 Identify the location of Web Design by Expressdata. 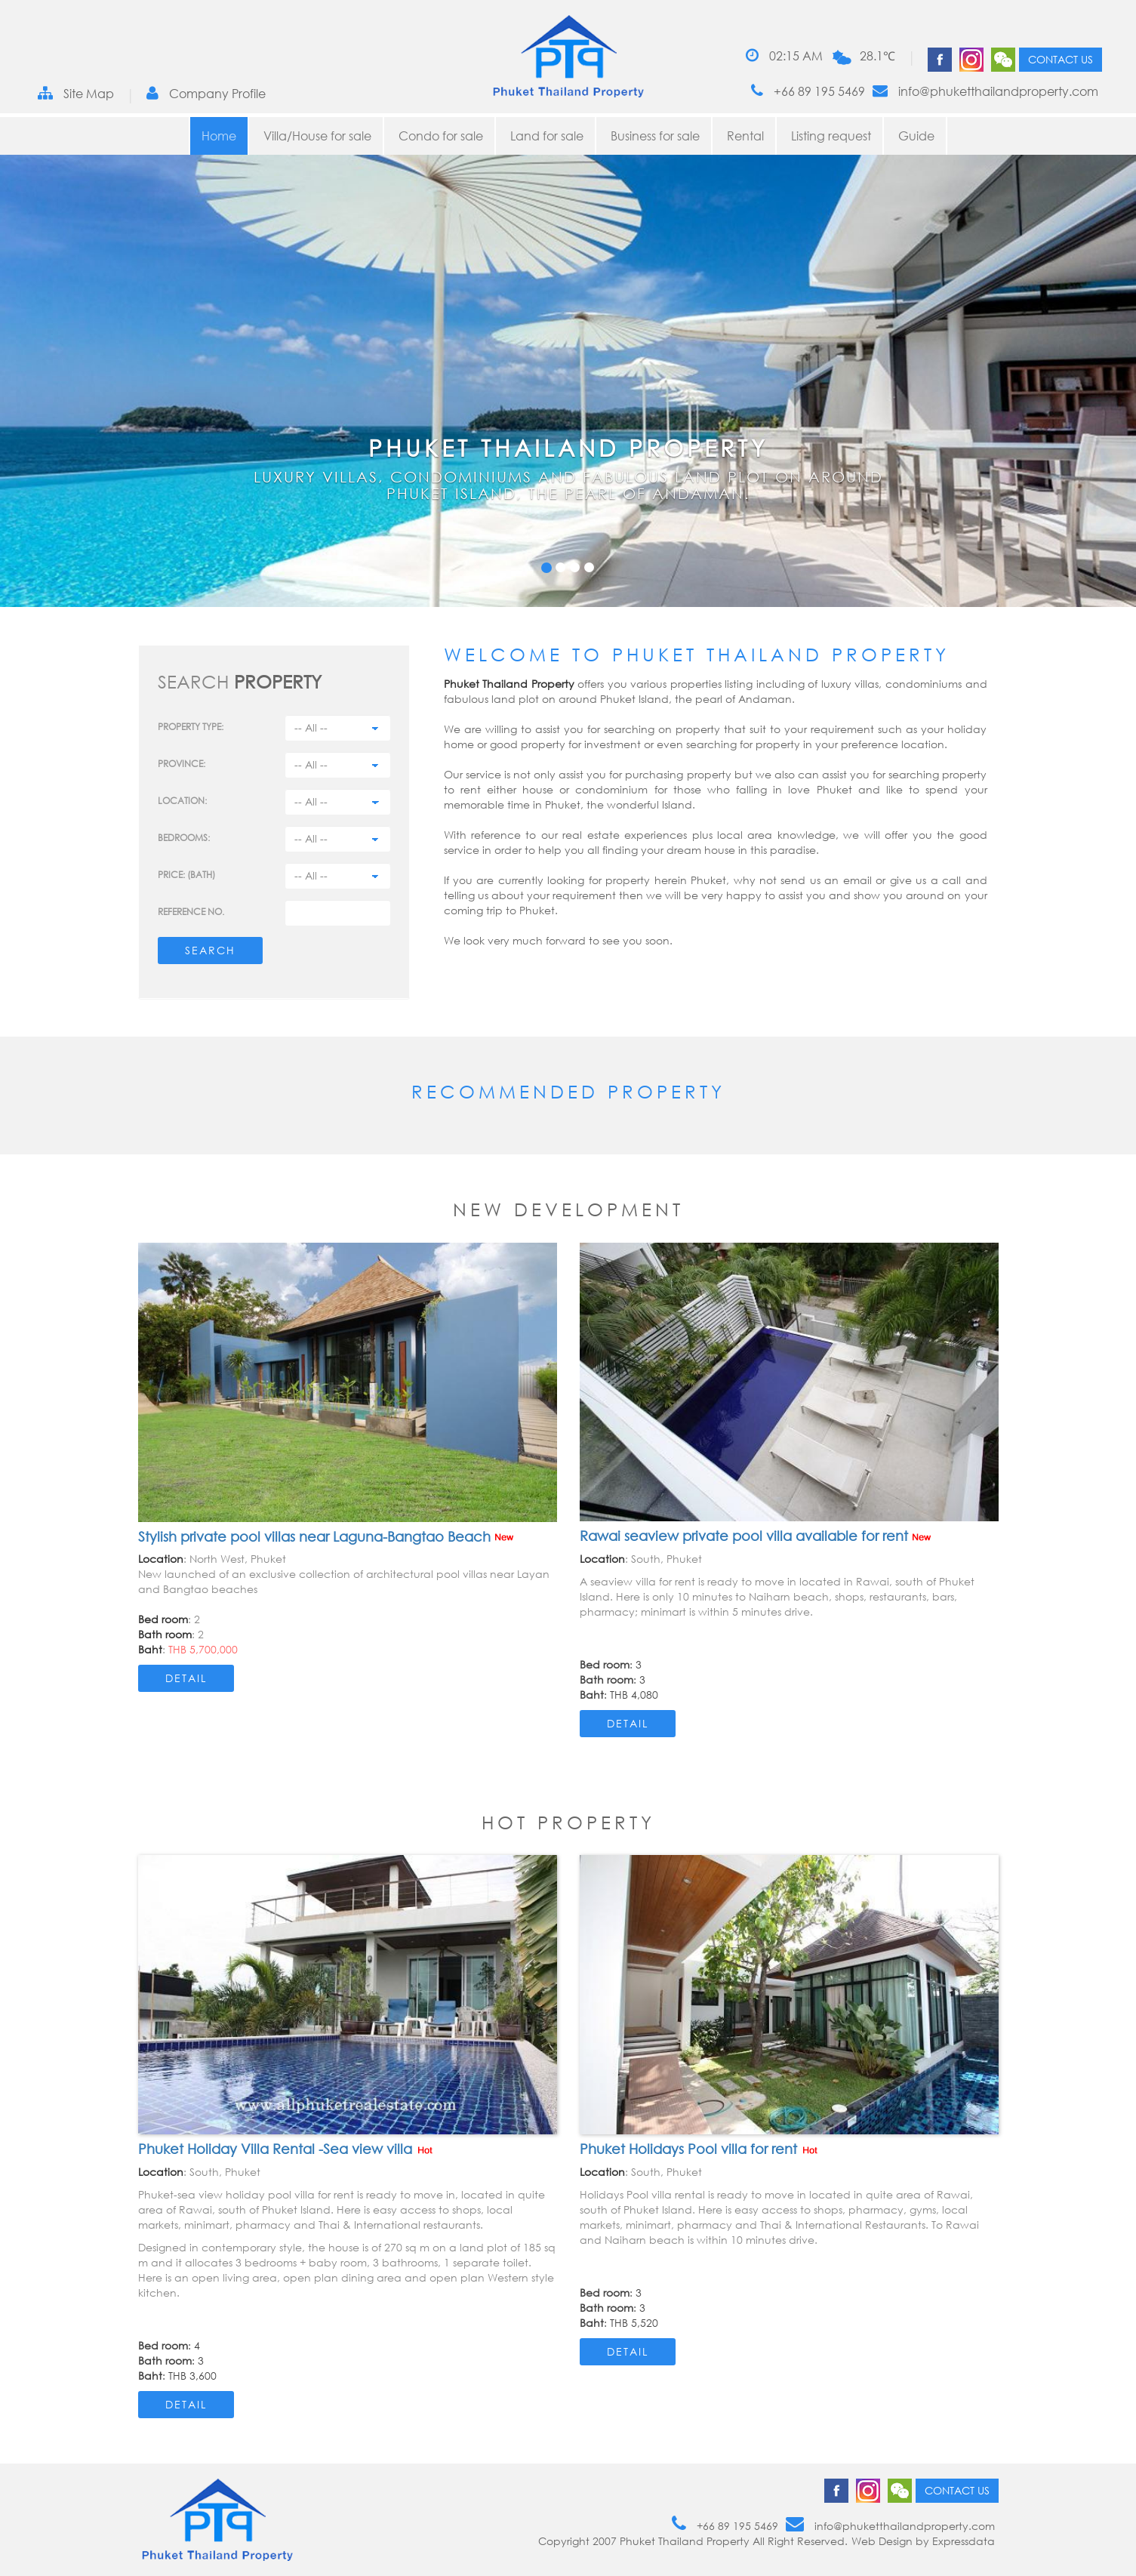
(923, 2540).